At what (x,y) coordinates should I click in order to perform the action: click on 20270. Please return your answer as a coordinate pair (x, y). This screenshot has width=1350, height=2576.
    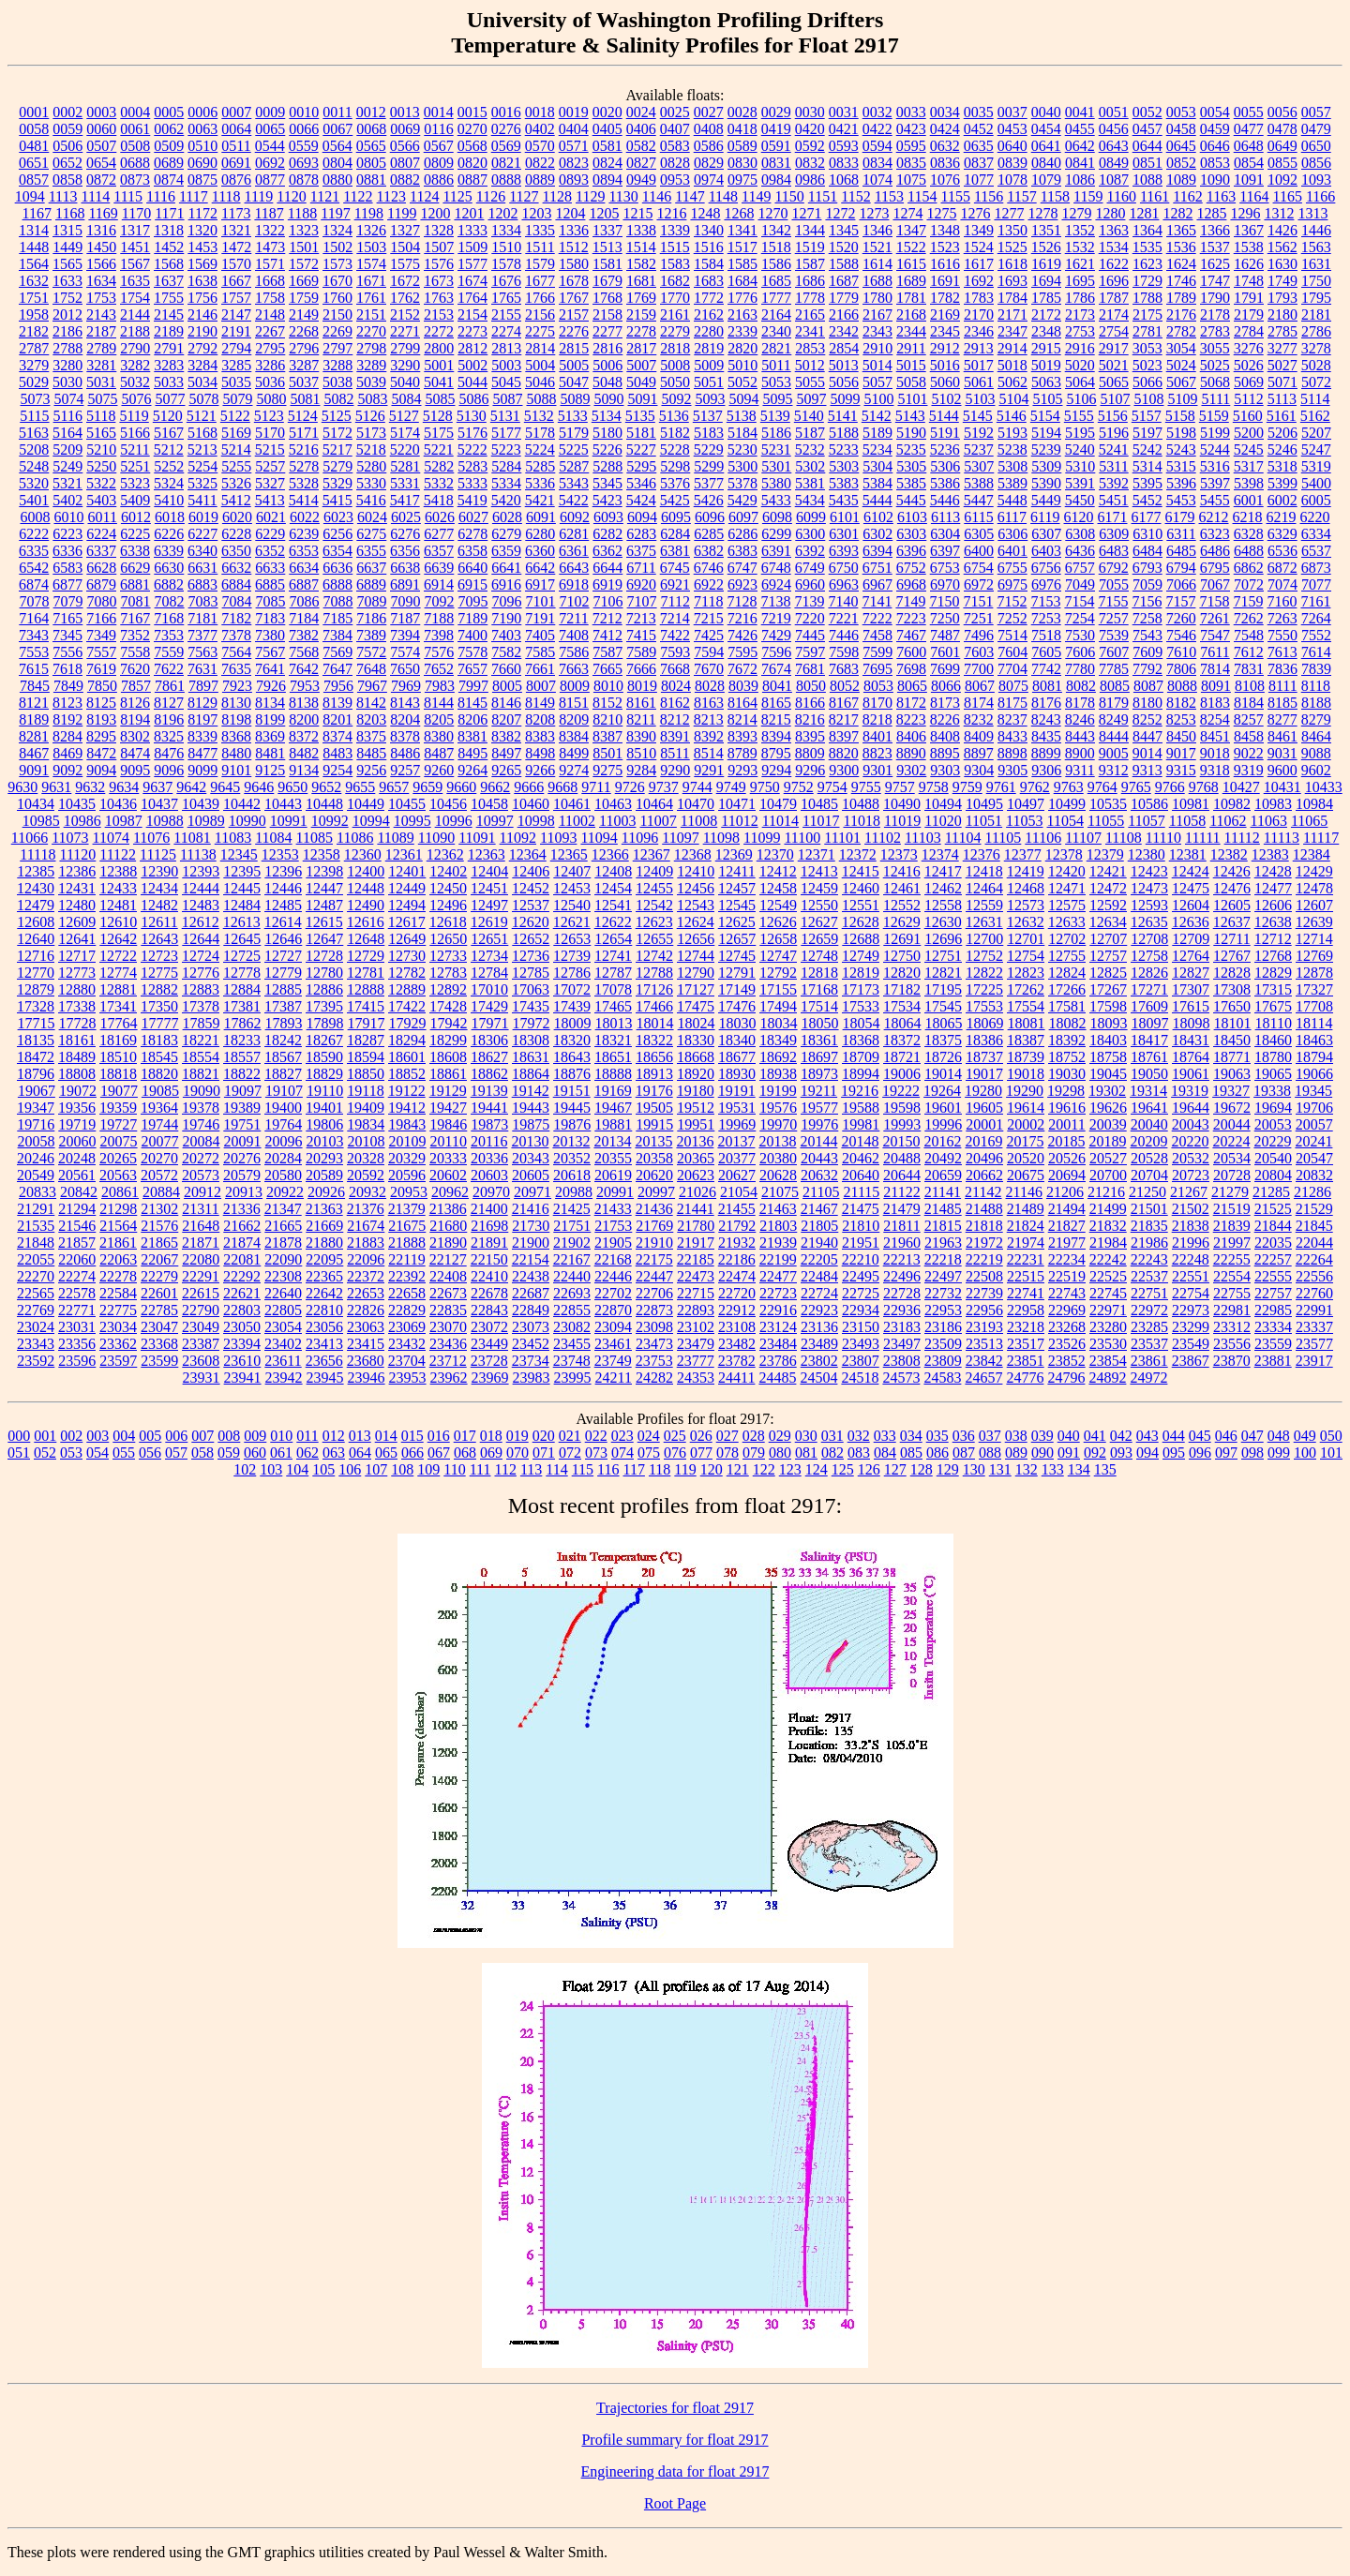
    Looking at the image, I should click on (159, 1158).